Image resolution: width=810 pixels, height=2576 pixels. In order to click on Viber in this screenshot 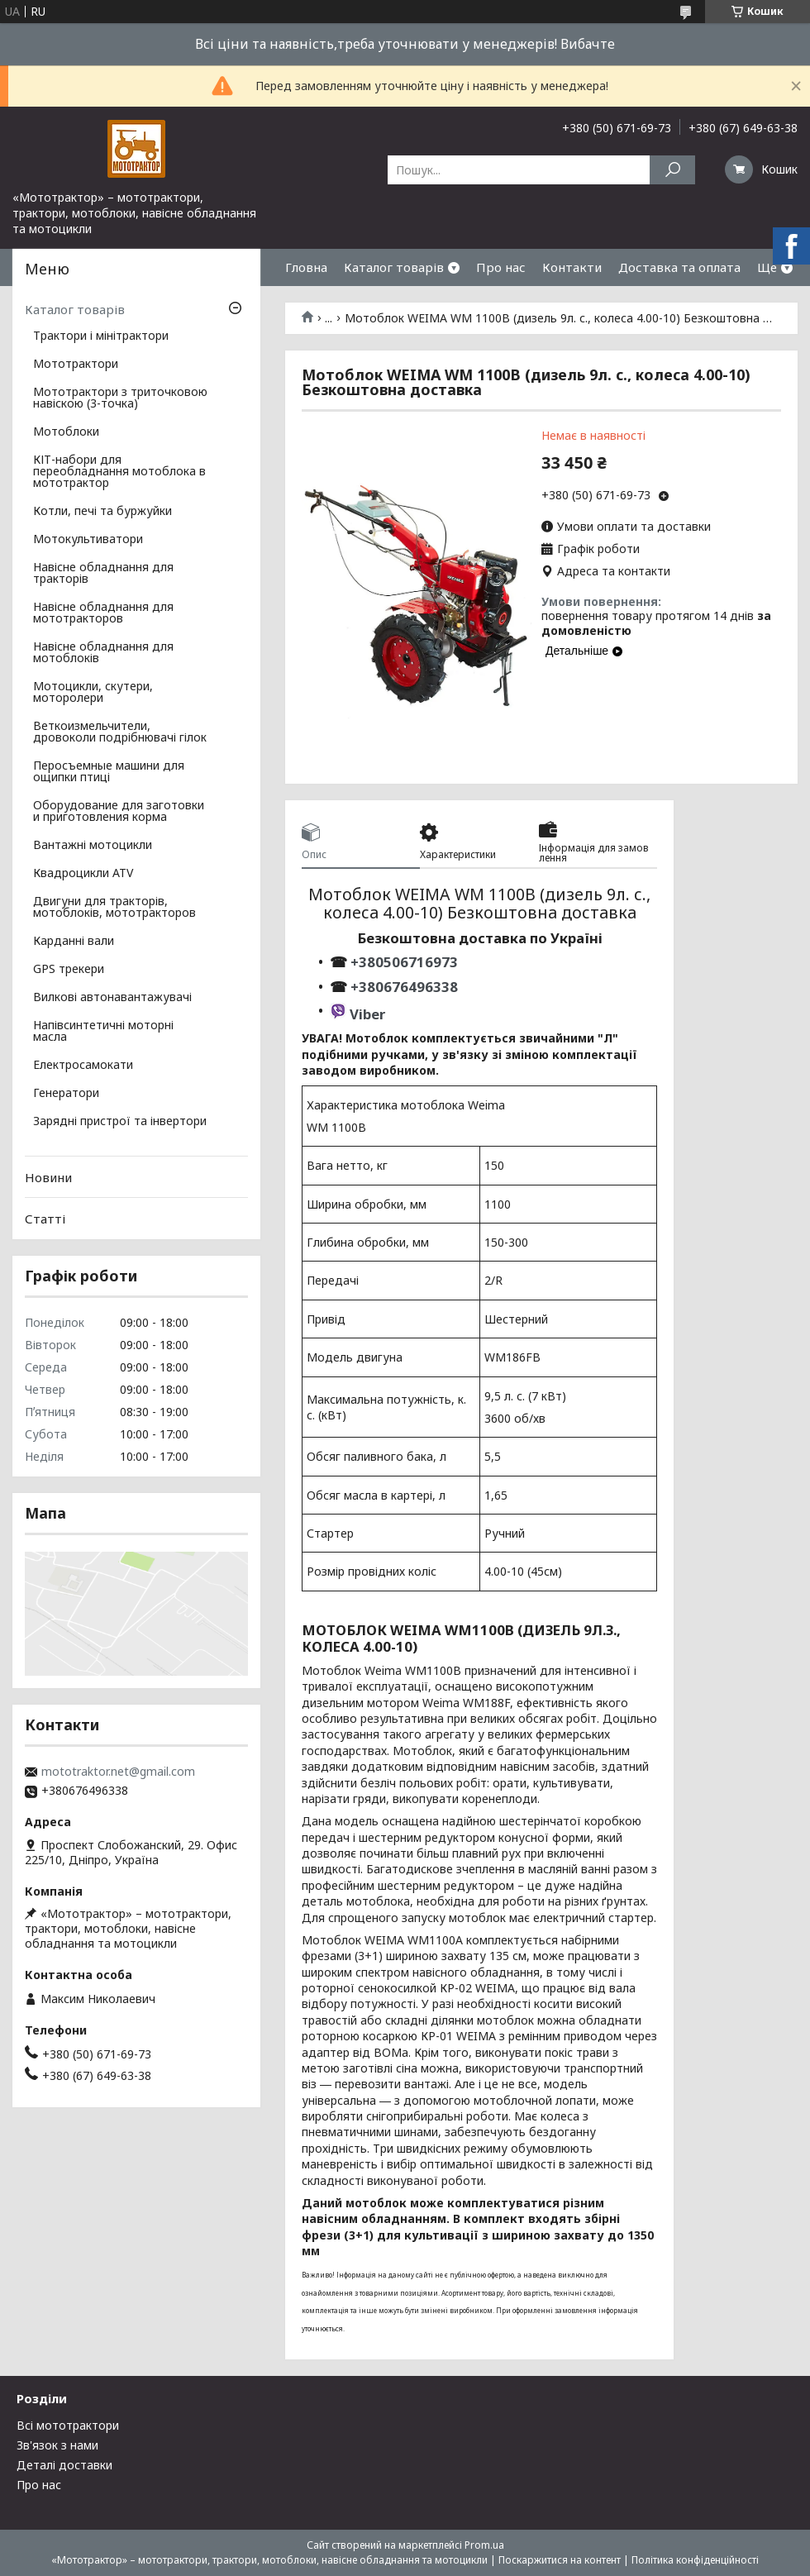, I will do `click(367, 1013)`.